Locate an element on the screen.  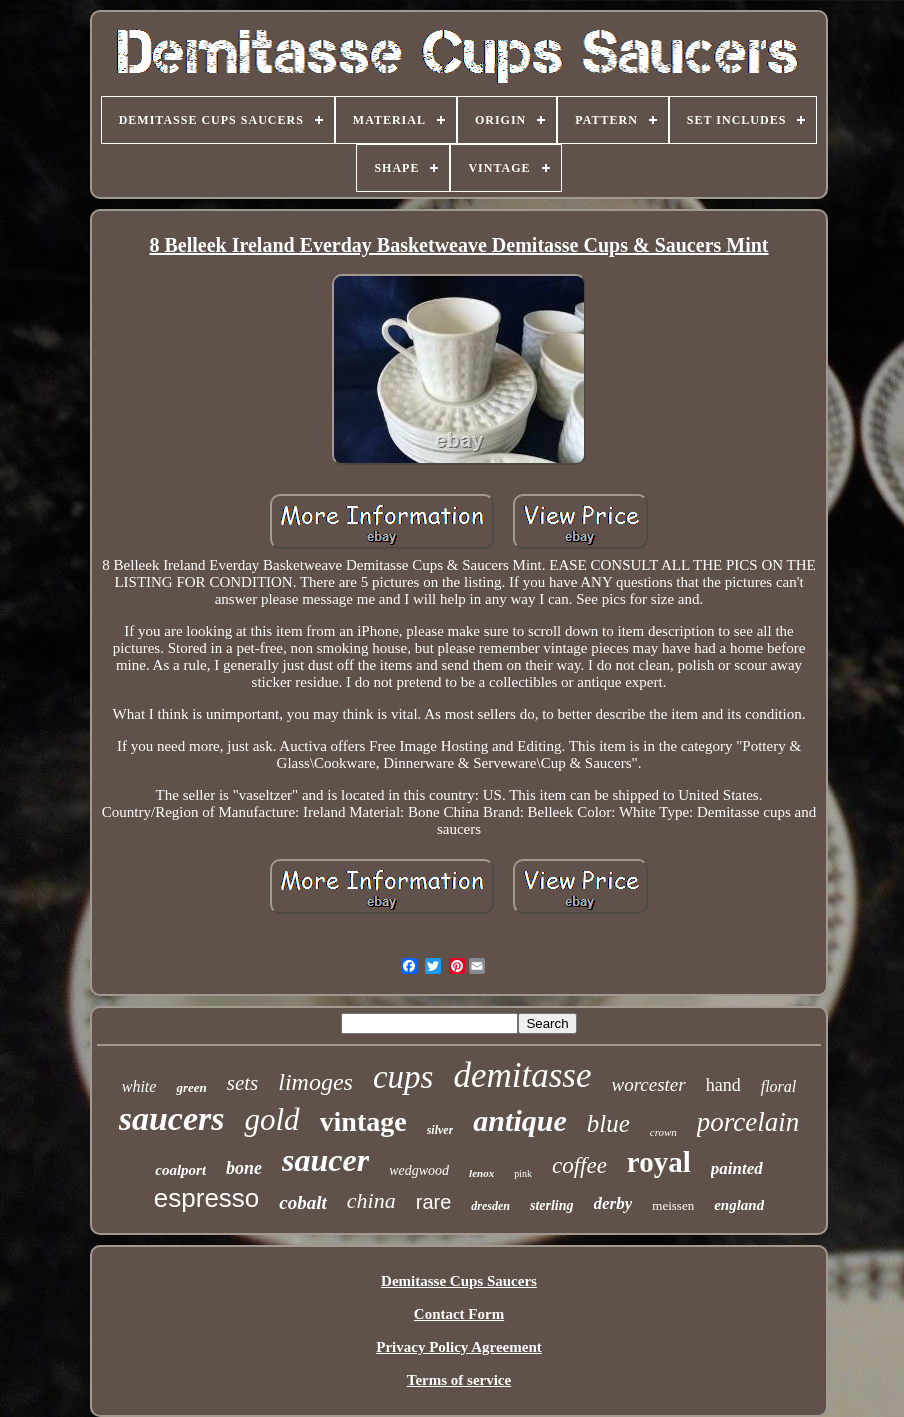
antique is located at coordinates (519, 1120).